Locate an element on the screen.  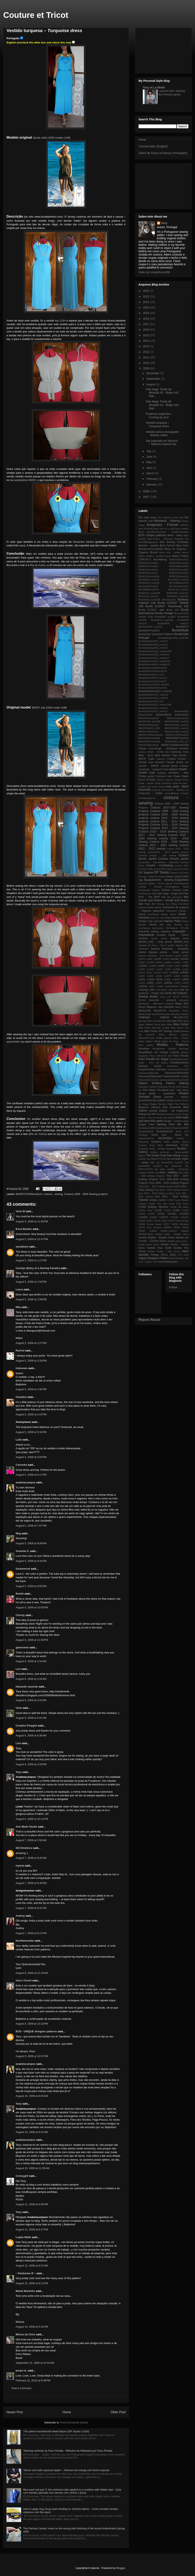
Meg is located at coordinates (18, 1533).